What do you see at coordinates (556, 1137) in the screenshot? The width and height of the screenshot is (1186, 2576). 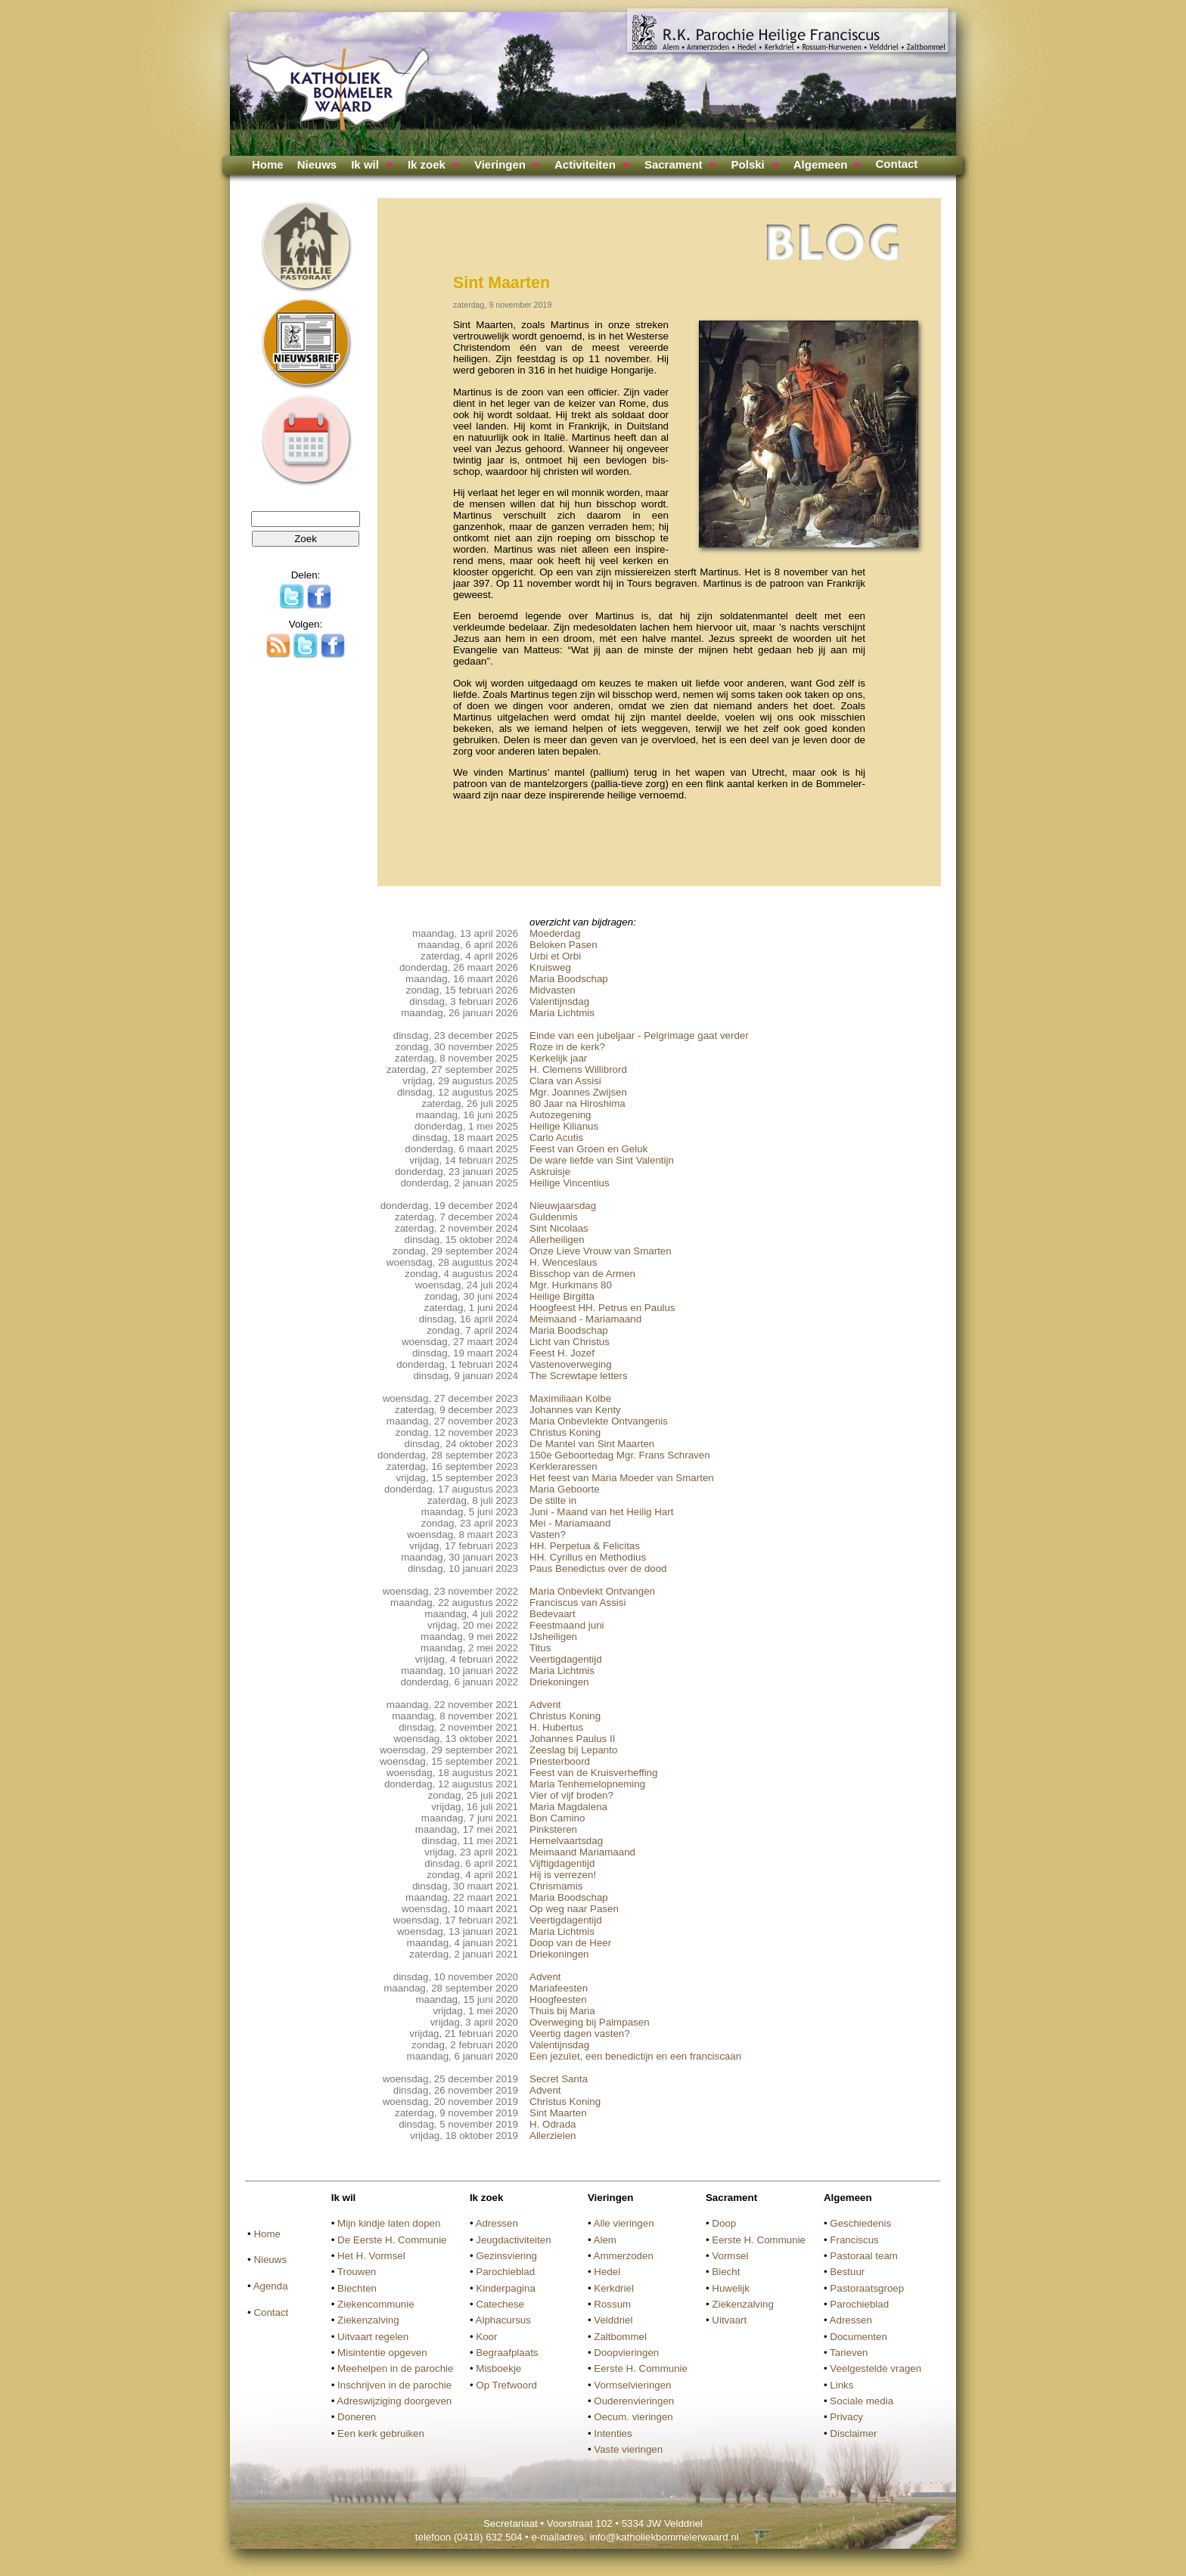 I see `Carlo Acutis` at bounding box center [556, 1137].